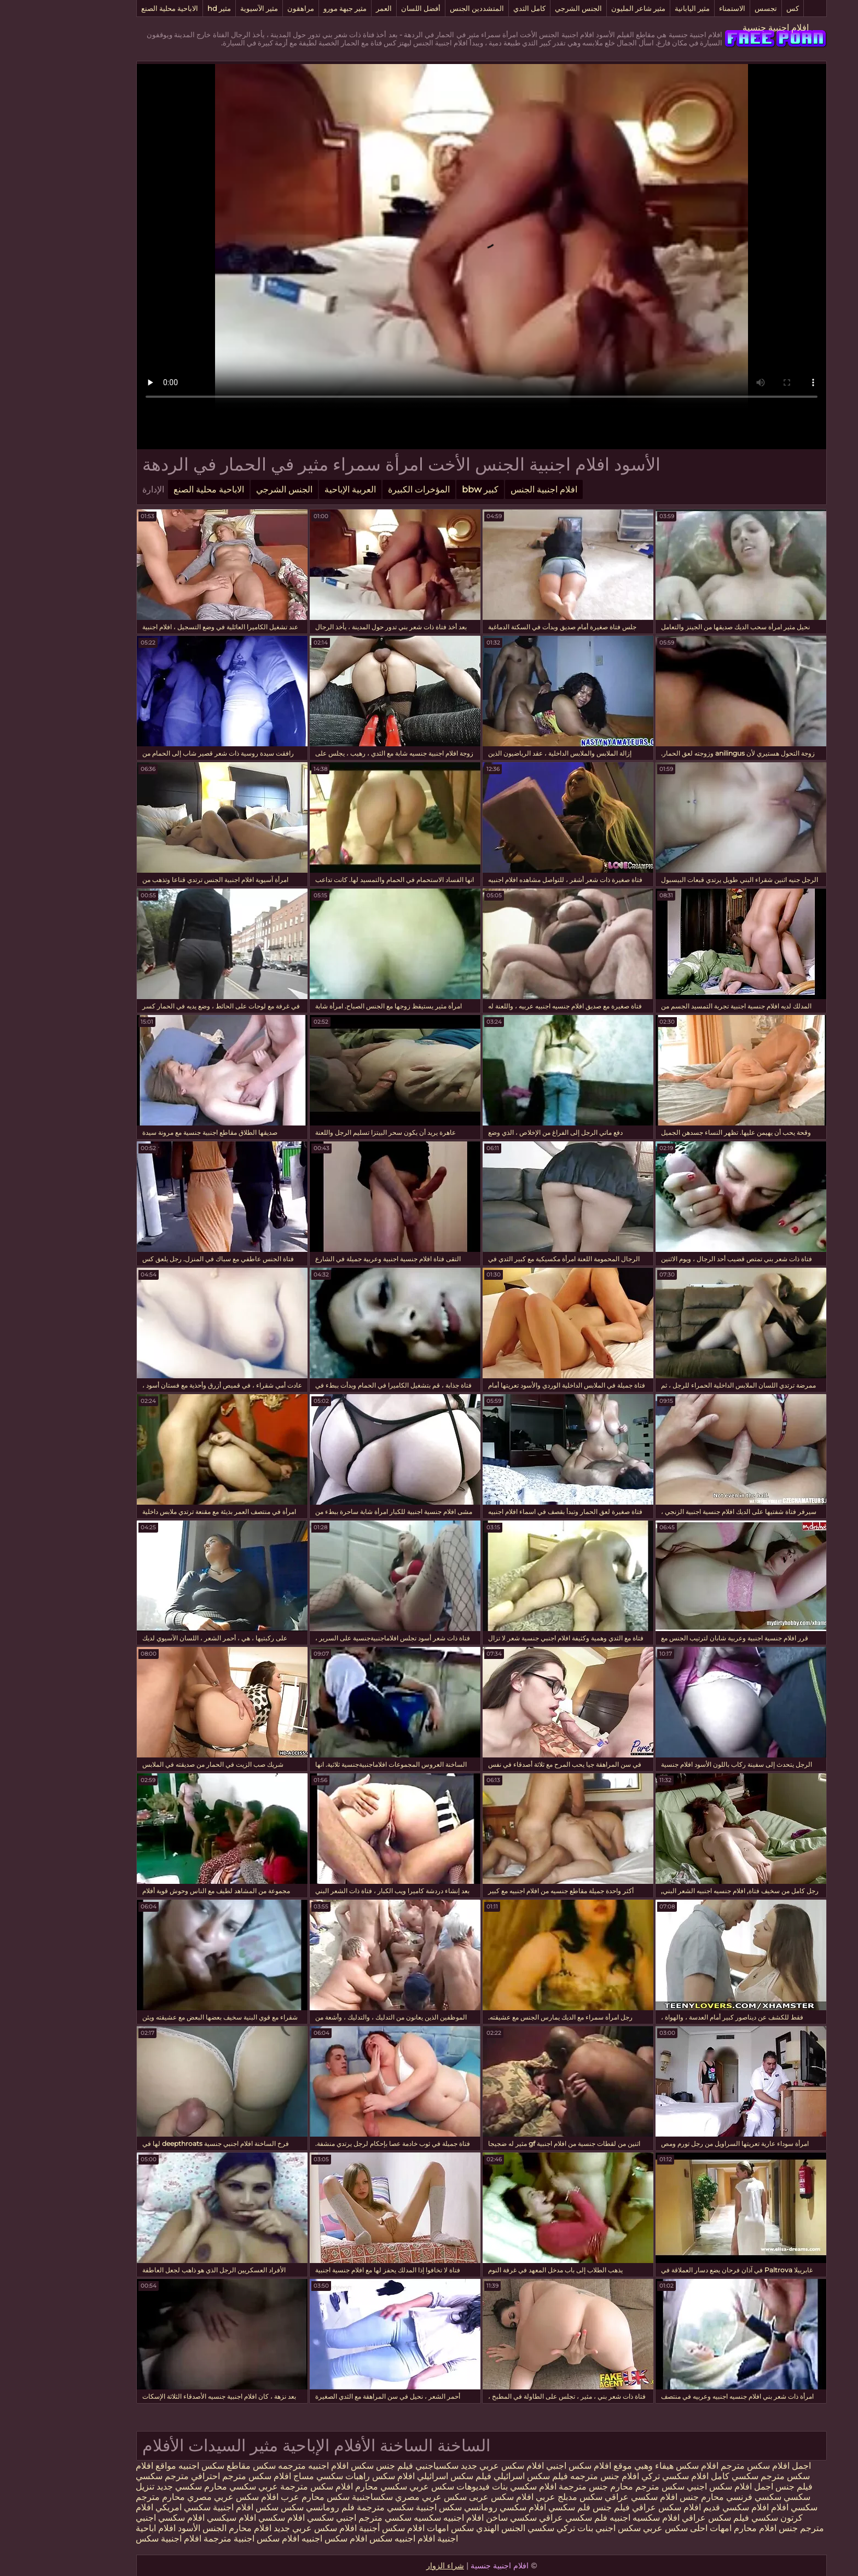 The width and height of the screenshot is (858, 2576). I want to click on اجمل افلام سكس اجنبي, so click(677, 2486).